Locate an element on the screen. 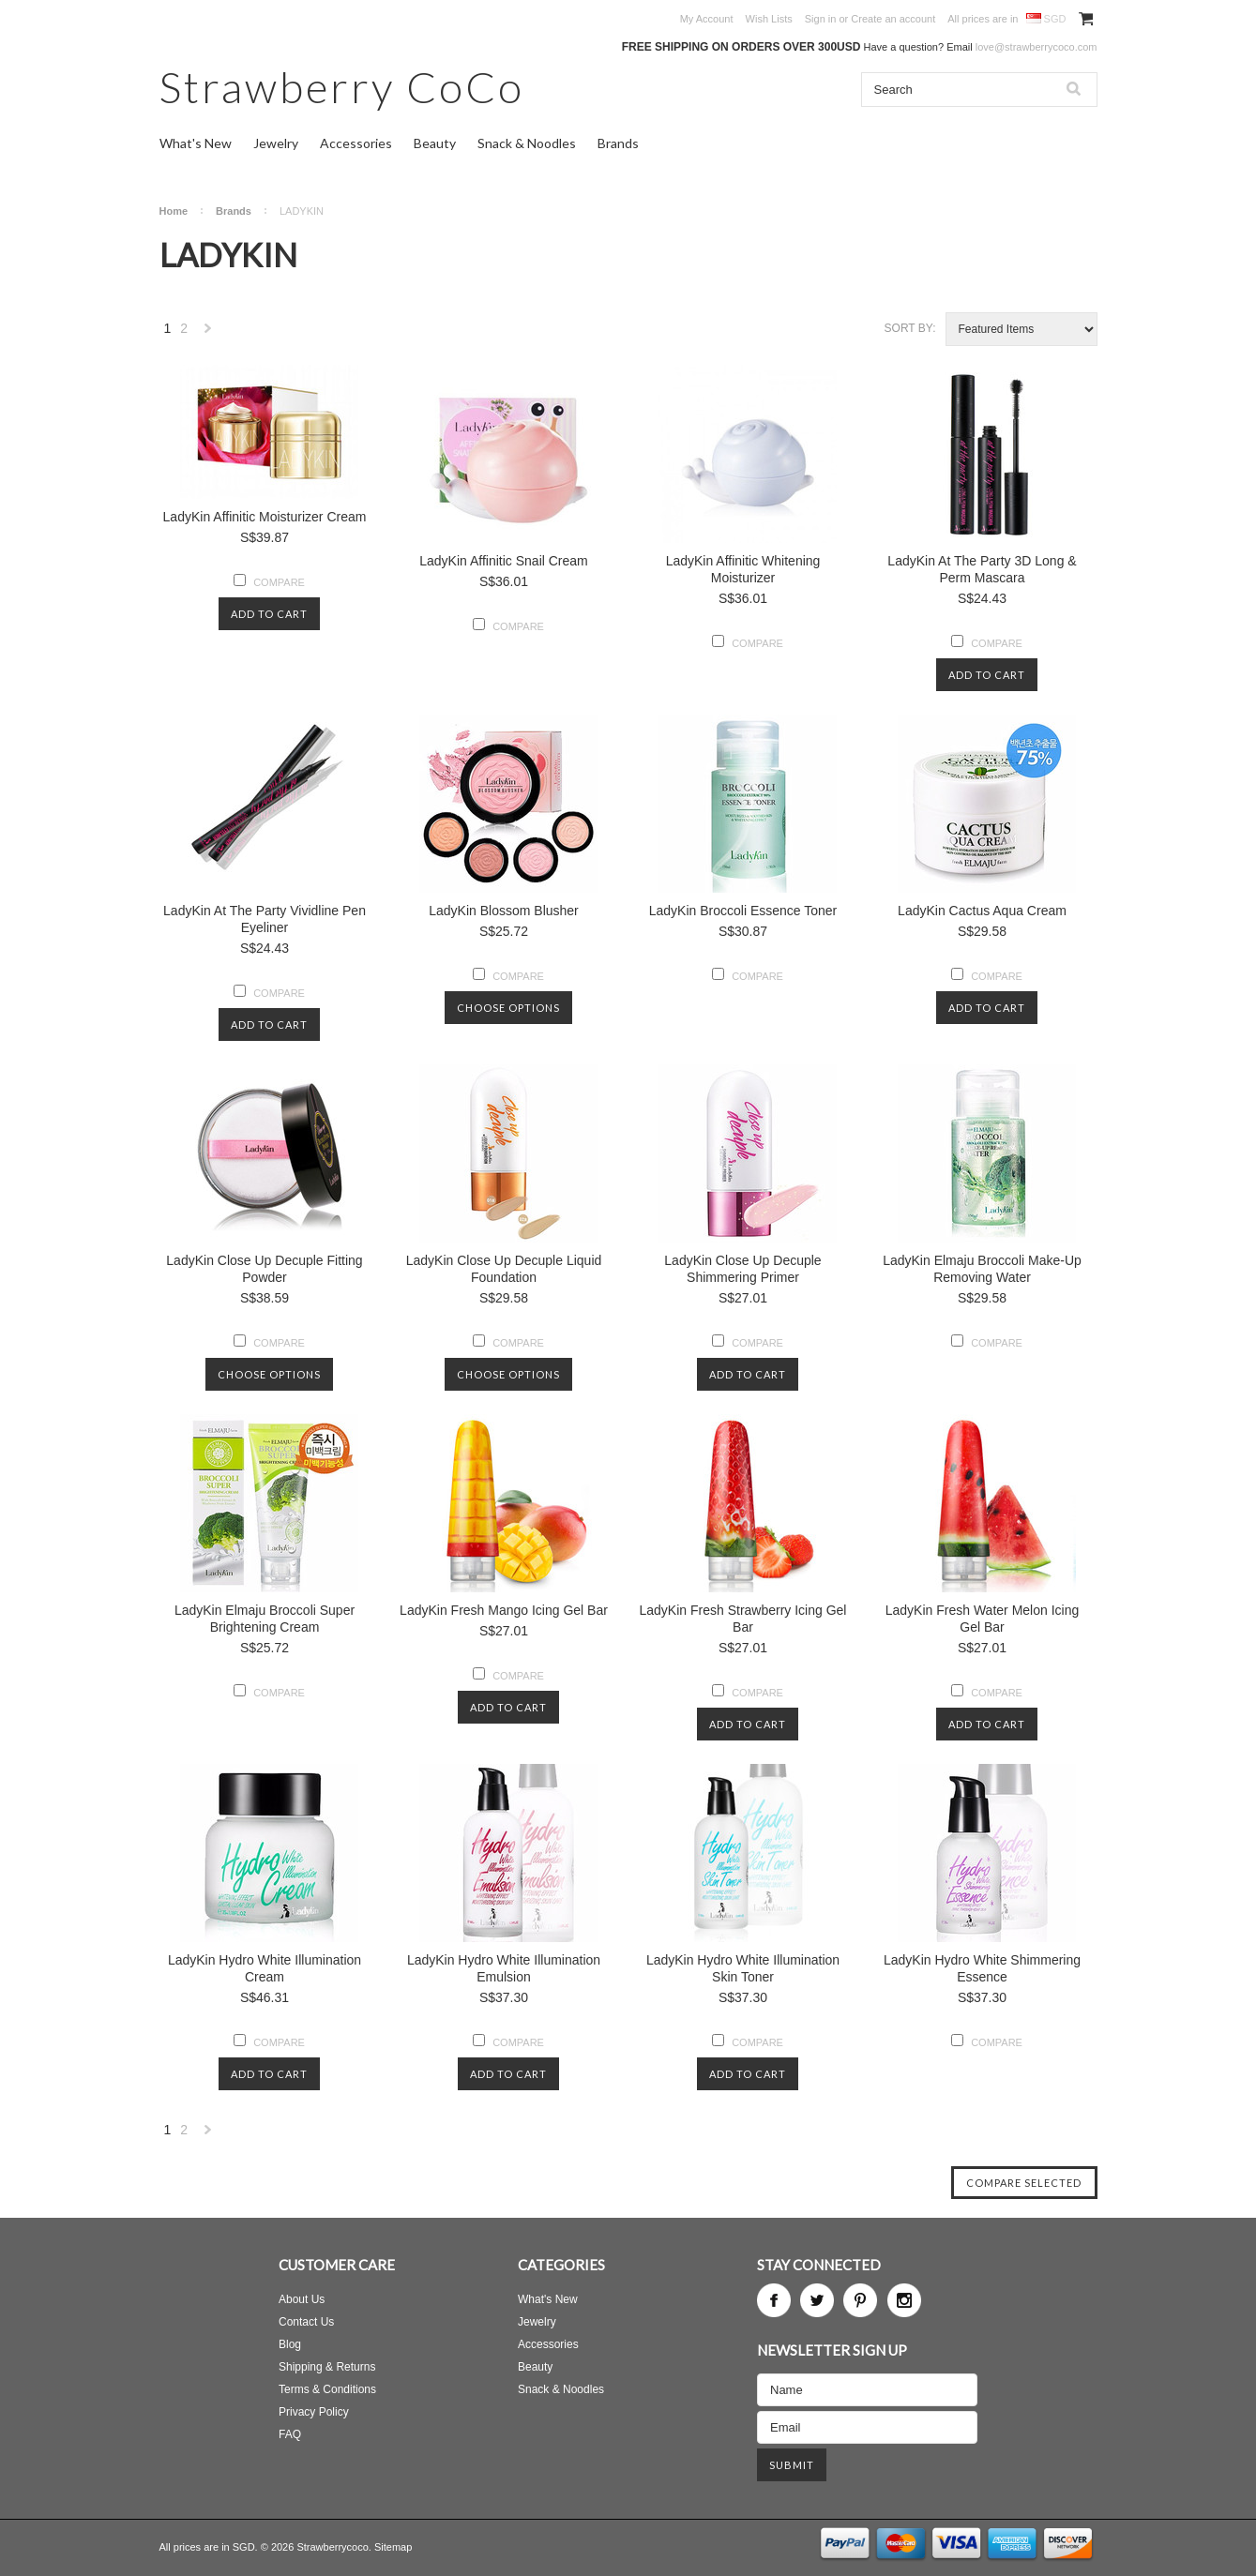  LadyKin Close Up Decuple Fitting Powder is located at coordinates (264, 1269).